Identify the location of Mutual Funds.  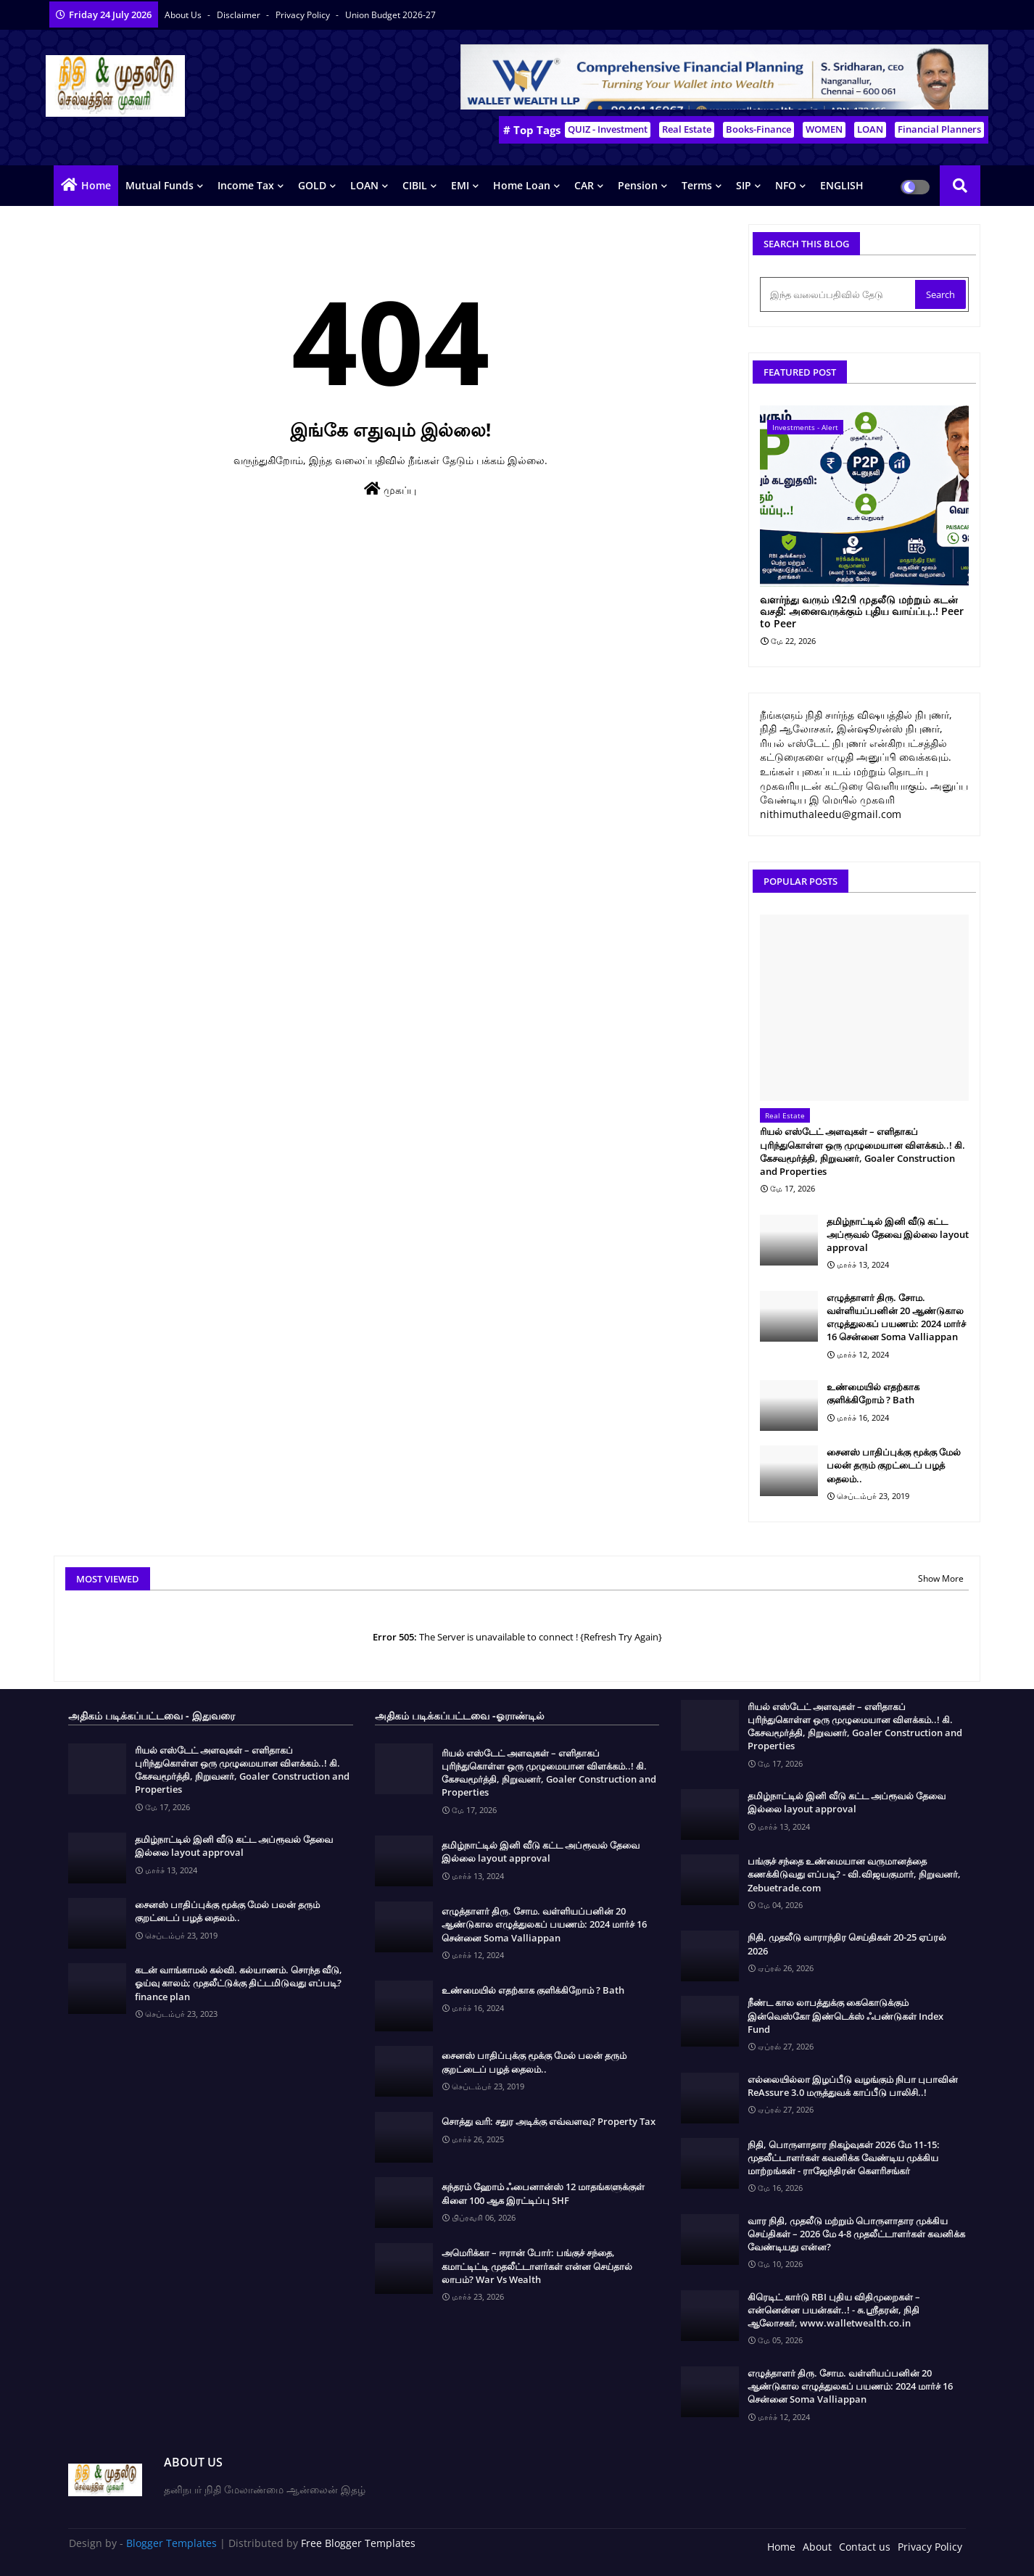
(159, 185).